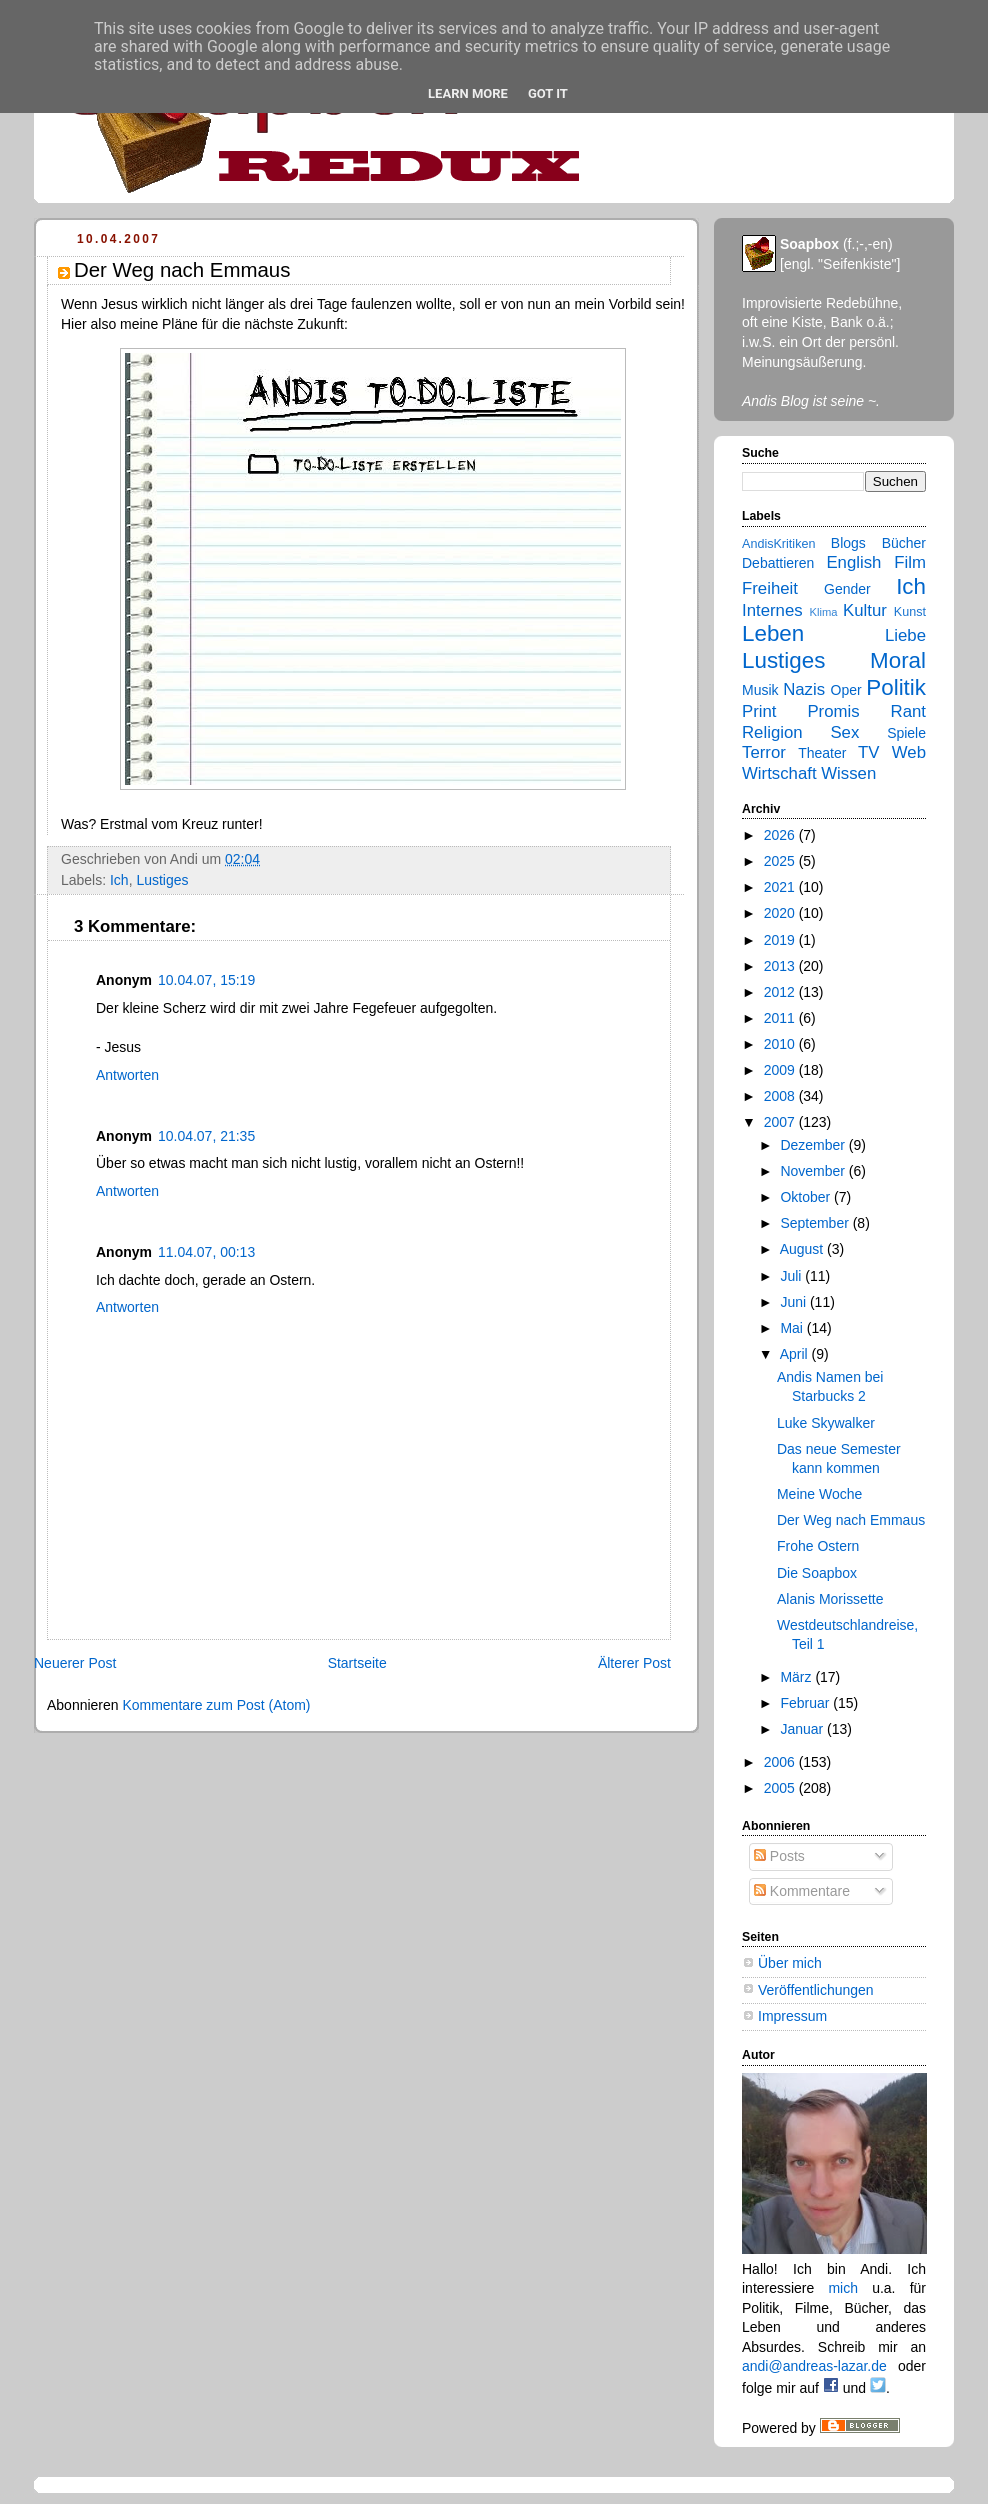 The height and width of the screenshot is (2504, 988). Describe the element at coordinates (833, 711) in the screenshot. I see `Promis` at that location.